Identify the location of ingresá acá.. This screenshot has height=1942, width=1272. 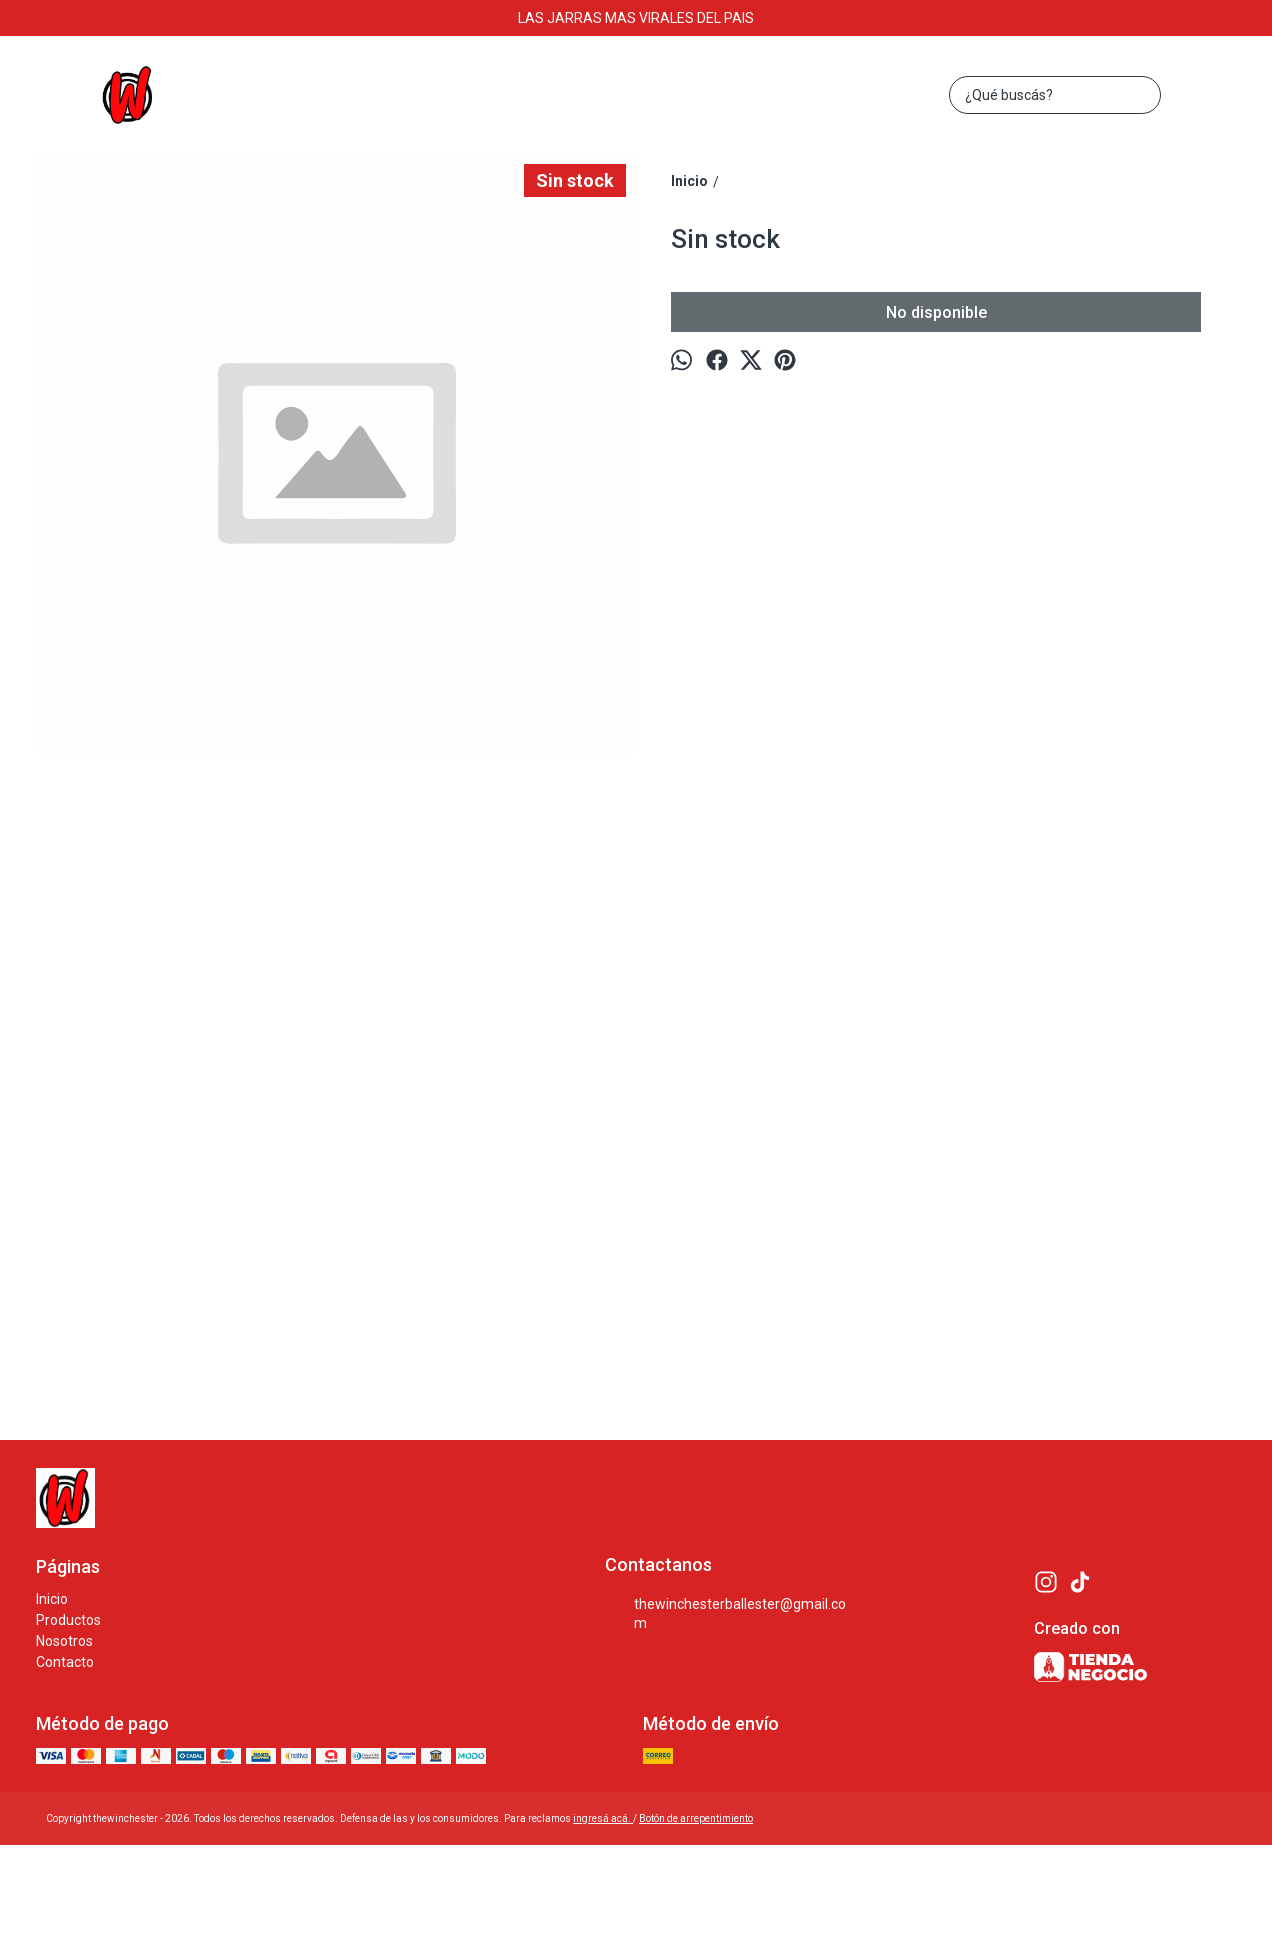
(603, 1818).